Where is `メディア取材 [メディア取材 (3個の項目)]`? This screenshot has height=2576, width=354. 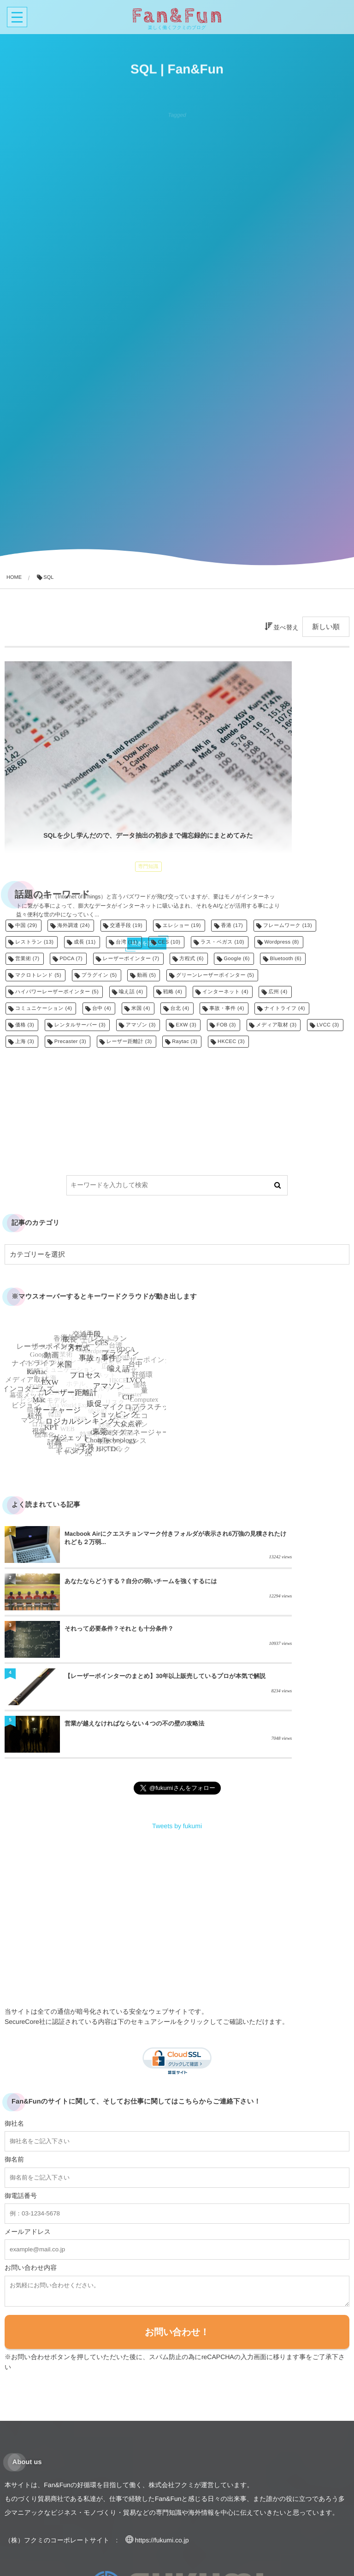 メディア取材 [メディア取材 (3個の項目)] is located at coordinates (276, 1025).